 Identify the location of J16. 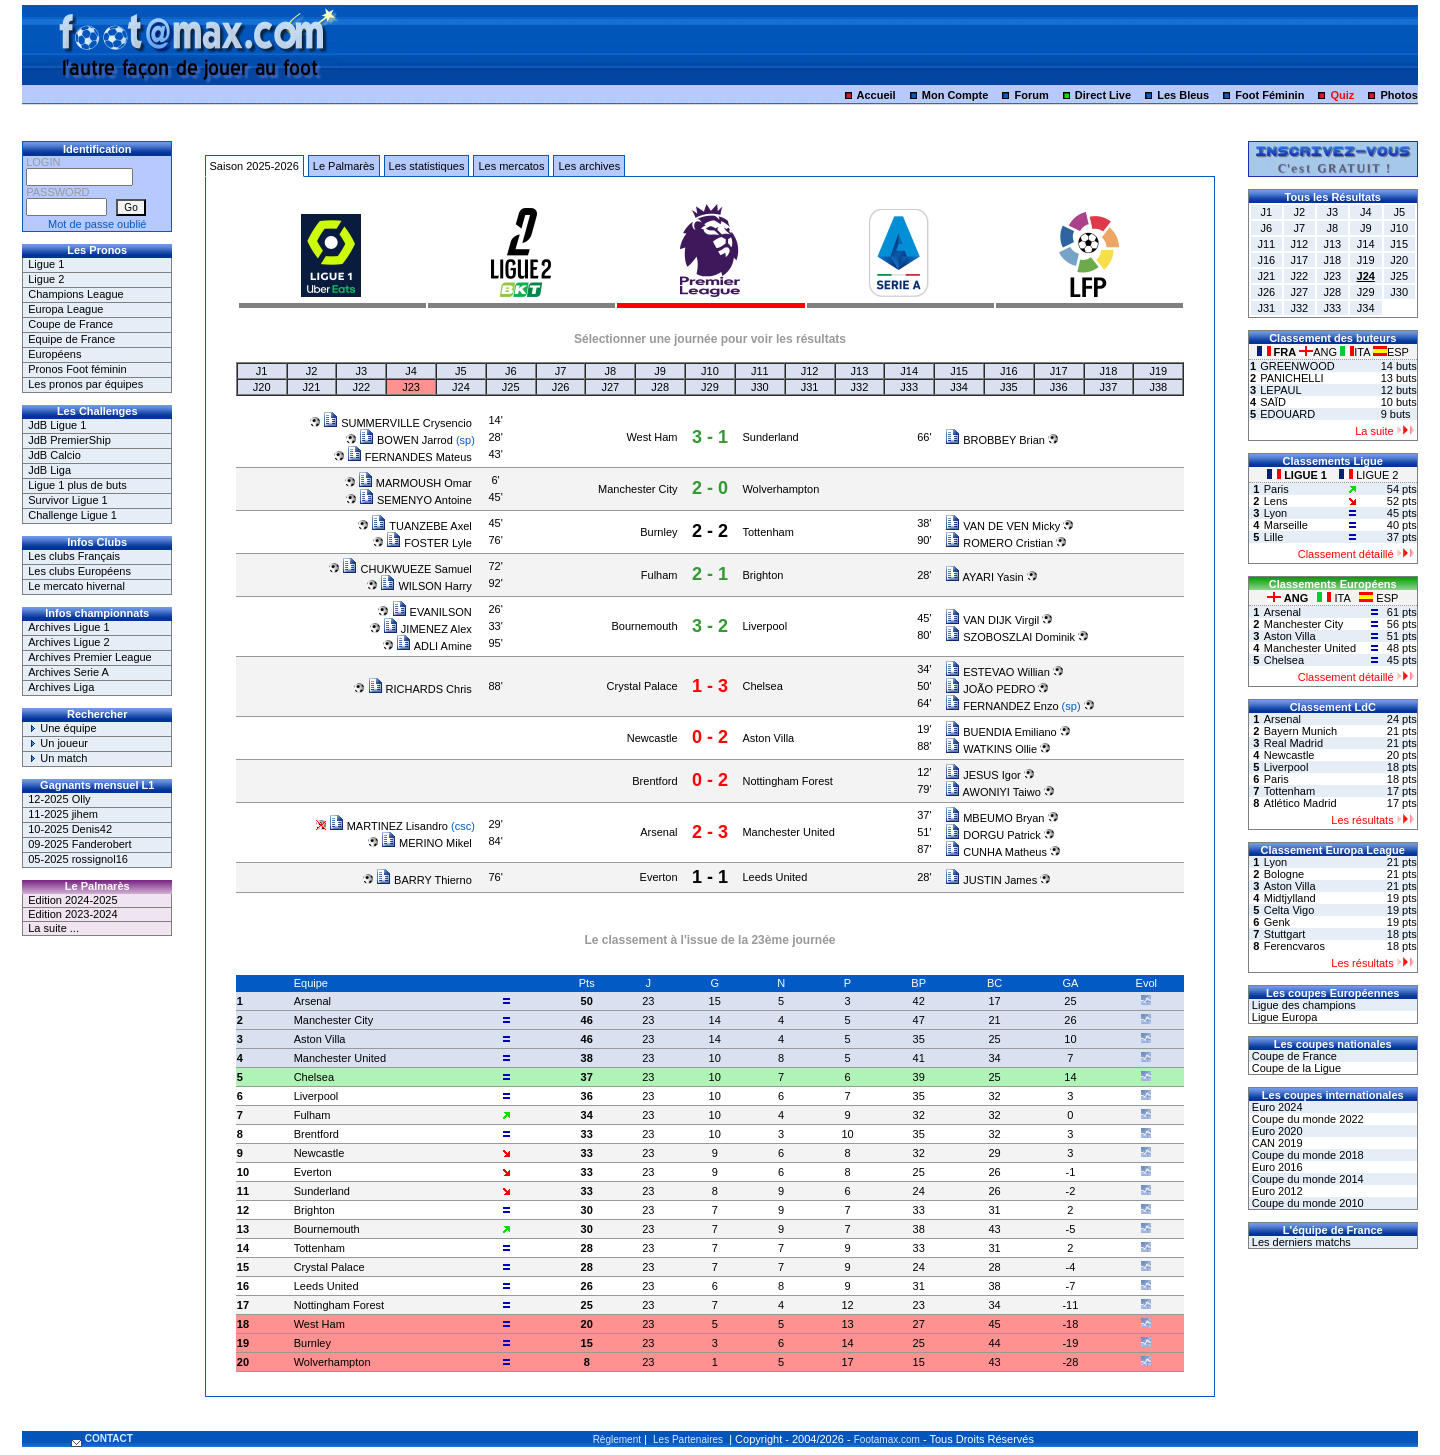
(1009, 371).